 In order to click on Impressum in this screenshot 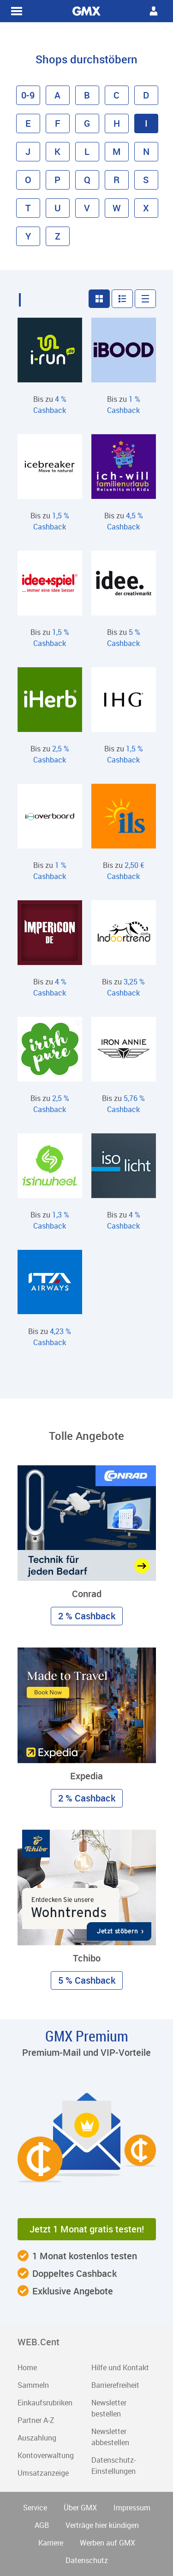, I will do `click(131, 2507)`.